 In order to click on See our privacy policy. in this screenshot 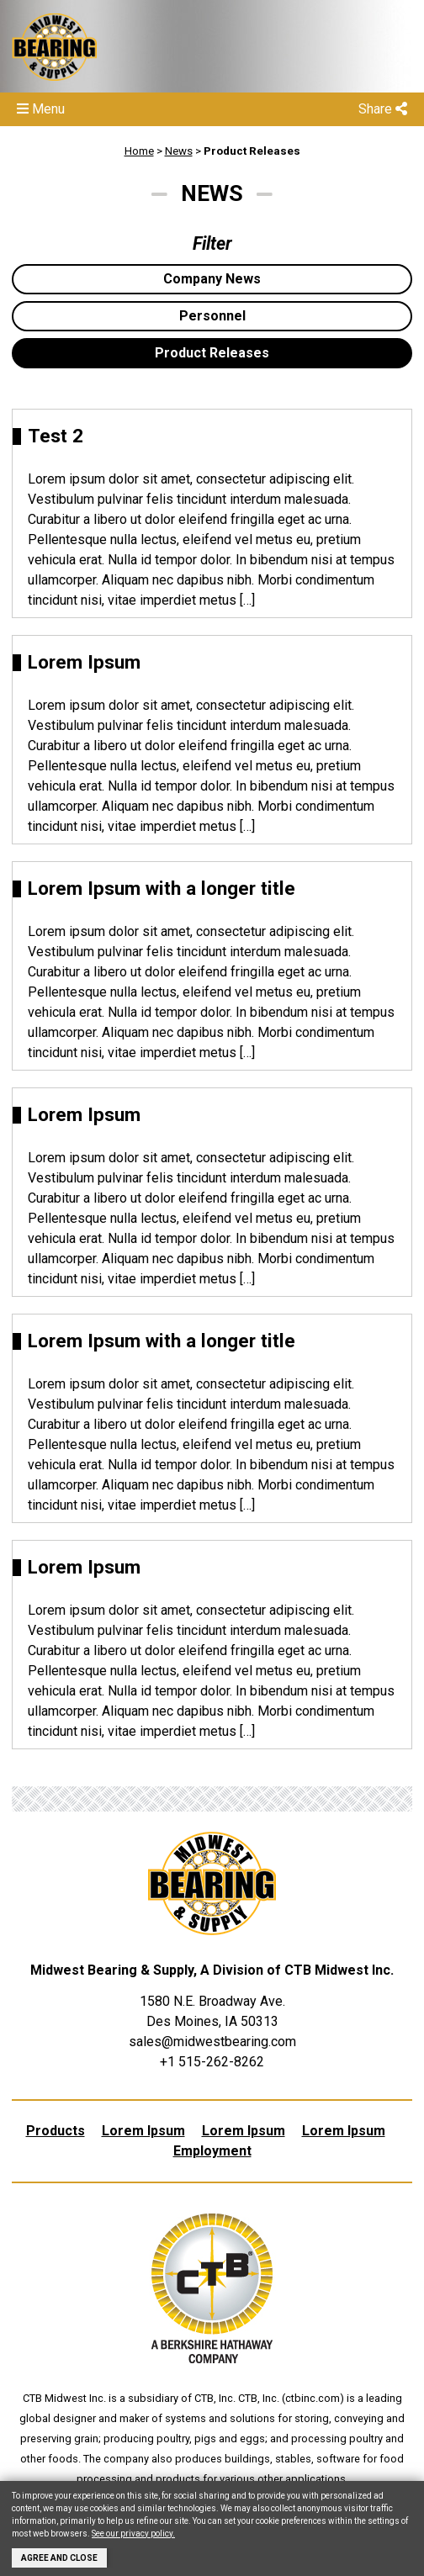, I will do `click(133, 2533)`.